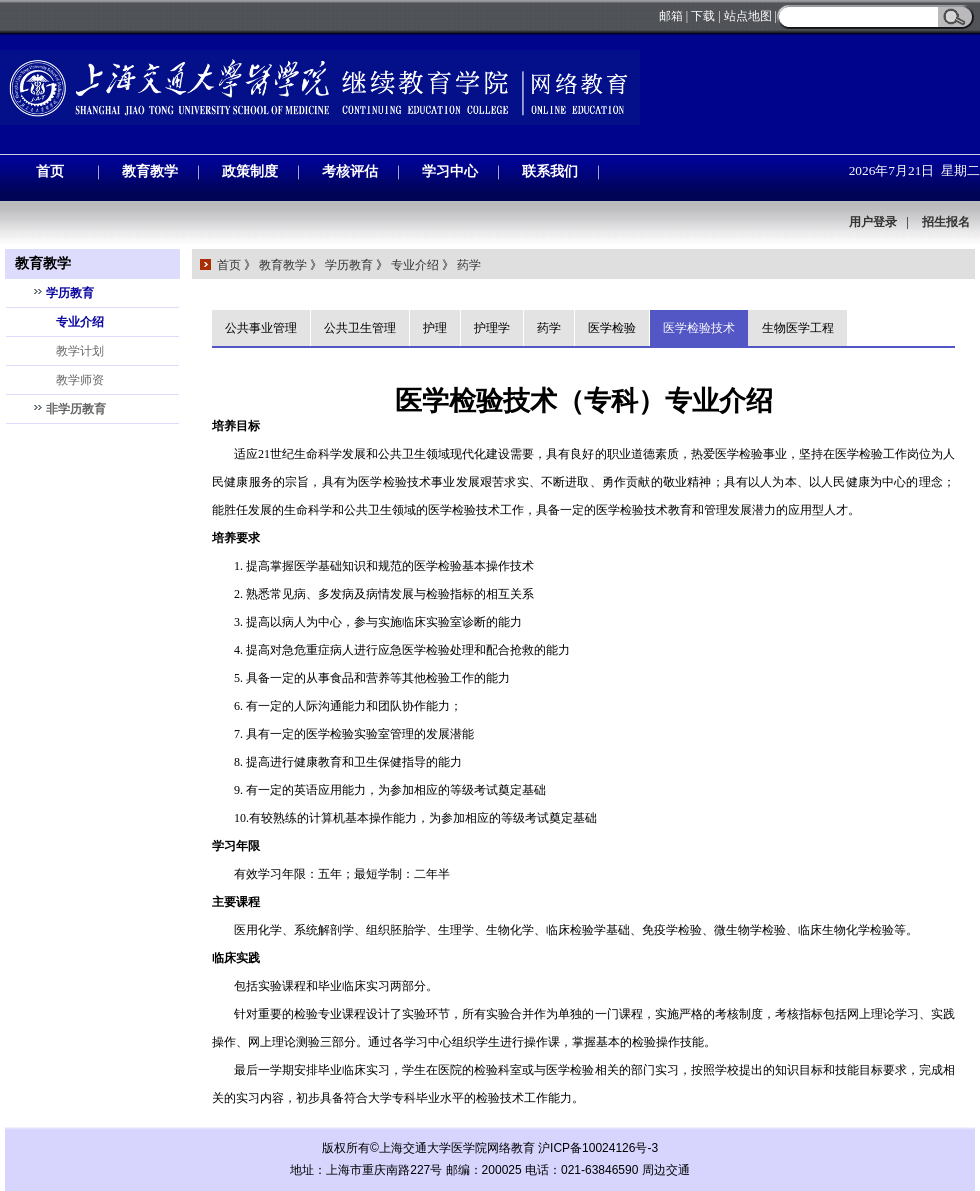 The height and width of the screenshot is (1191, 980). I want to click on 医学检验技术, so click(699, 328).